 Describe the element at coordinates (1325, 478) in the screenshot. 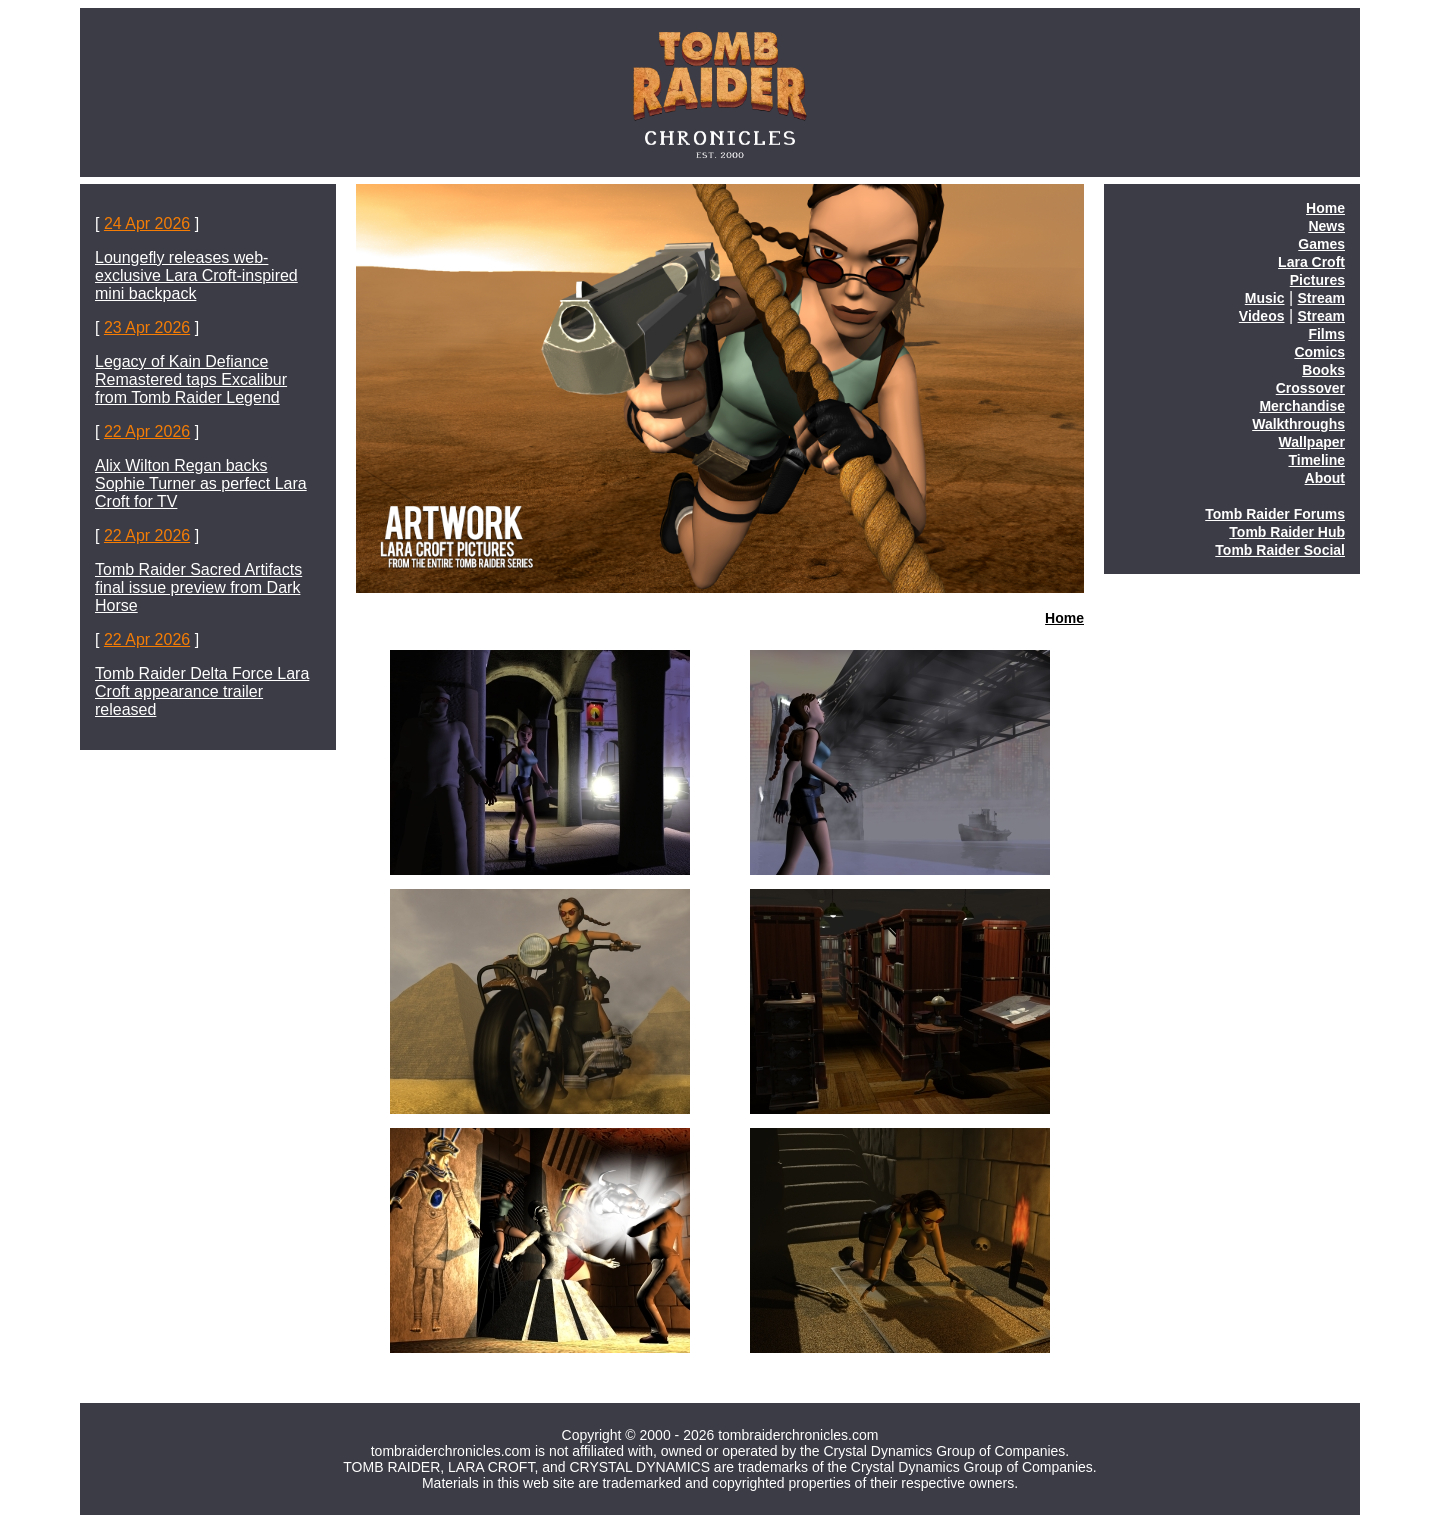

I see `About` at that location.